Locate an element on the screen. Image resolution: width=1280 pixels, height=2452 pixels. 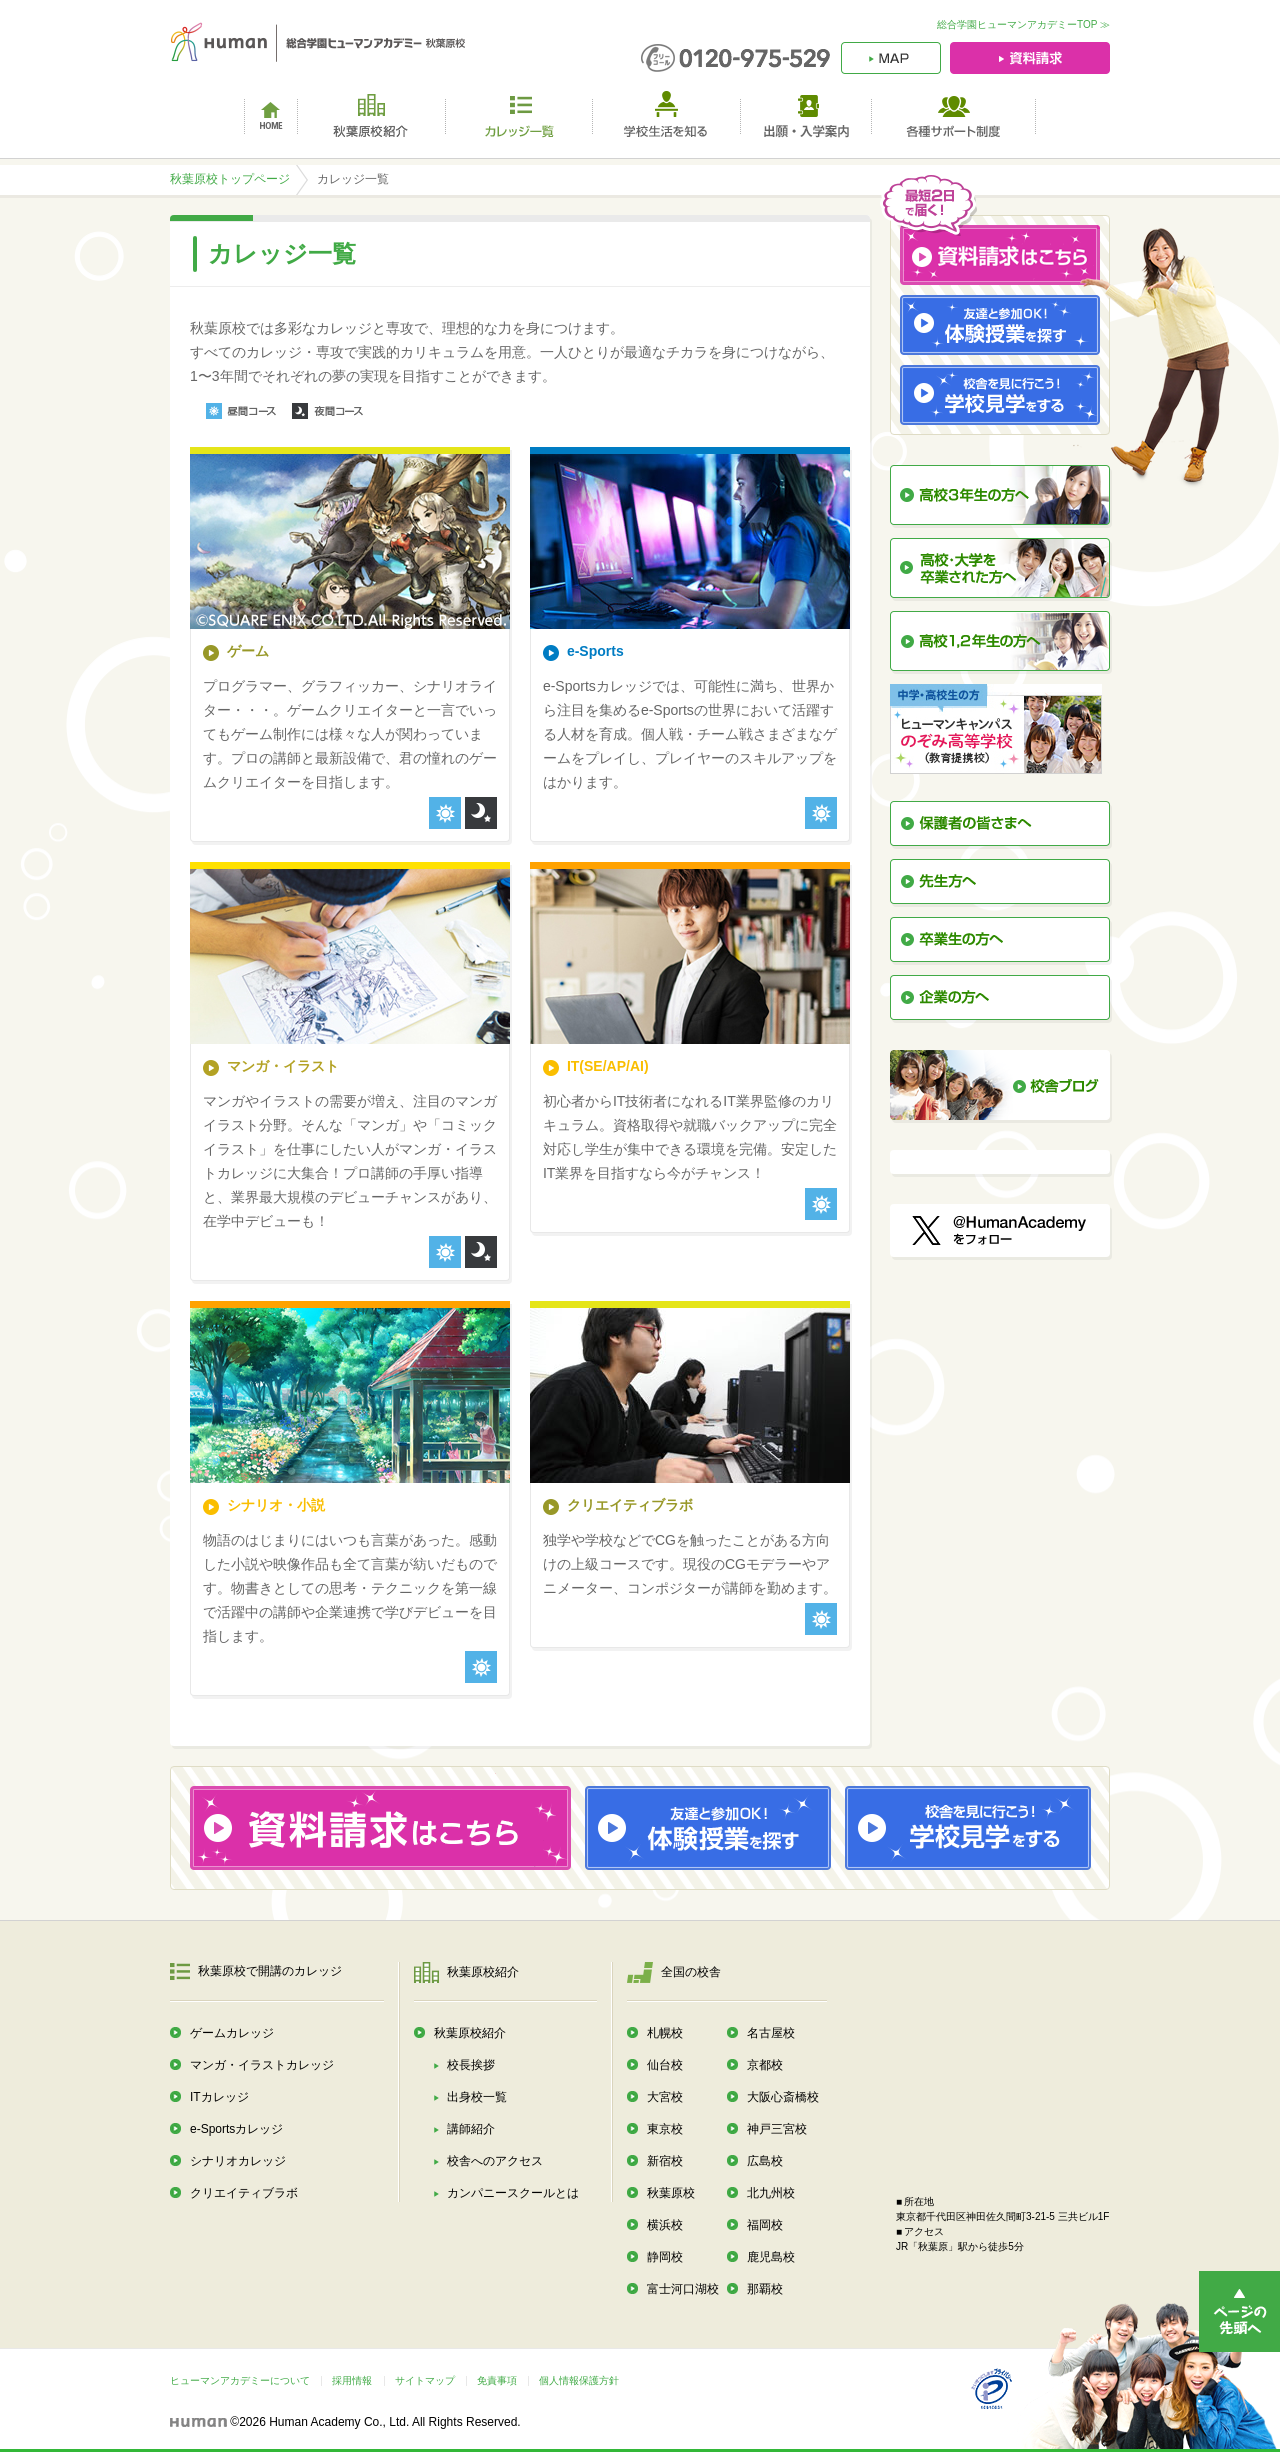
静岡校 is located at coordinates (665, 2257).